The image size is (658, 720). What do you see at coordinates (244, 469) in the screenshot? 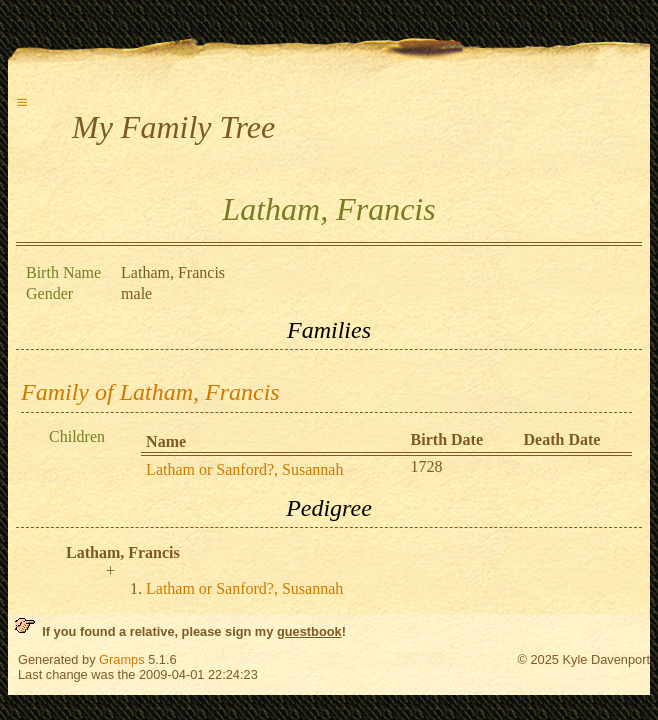
I see `Latham or Sanford?, Susannah` at bounding box center [244, 469].